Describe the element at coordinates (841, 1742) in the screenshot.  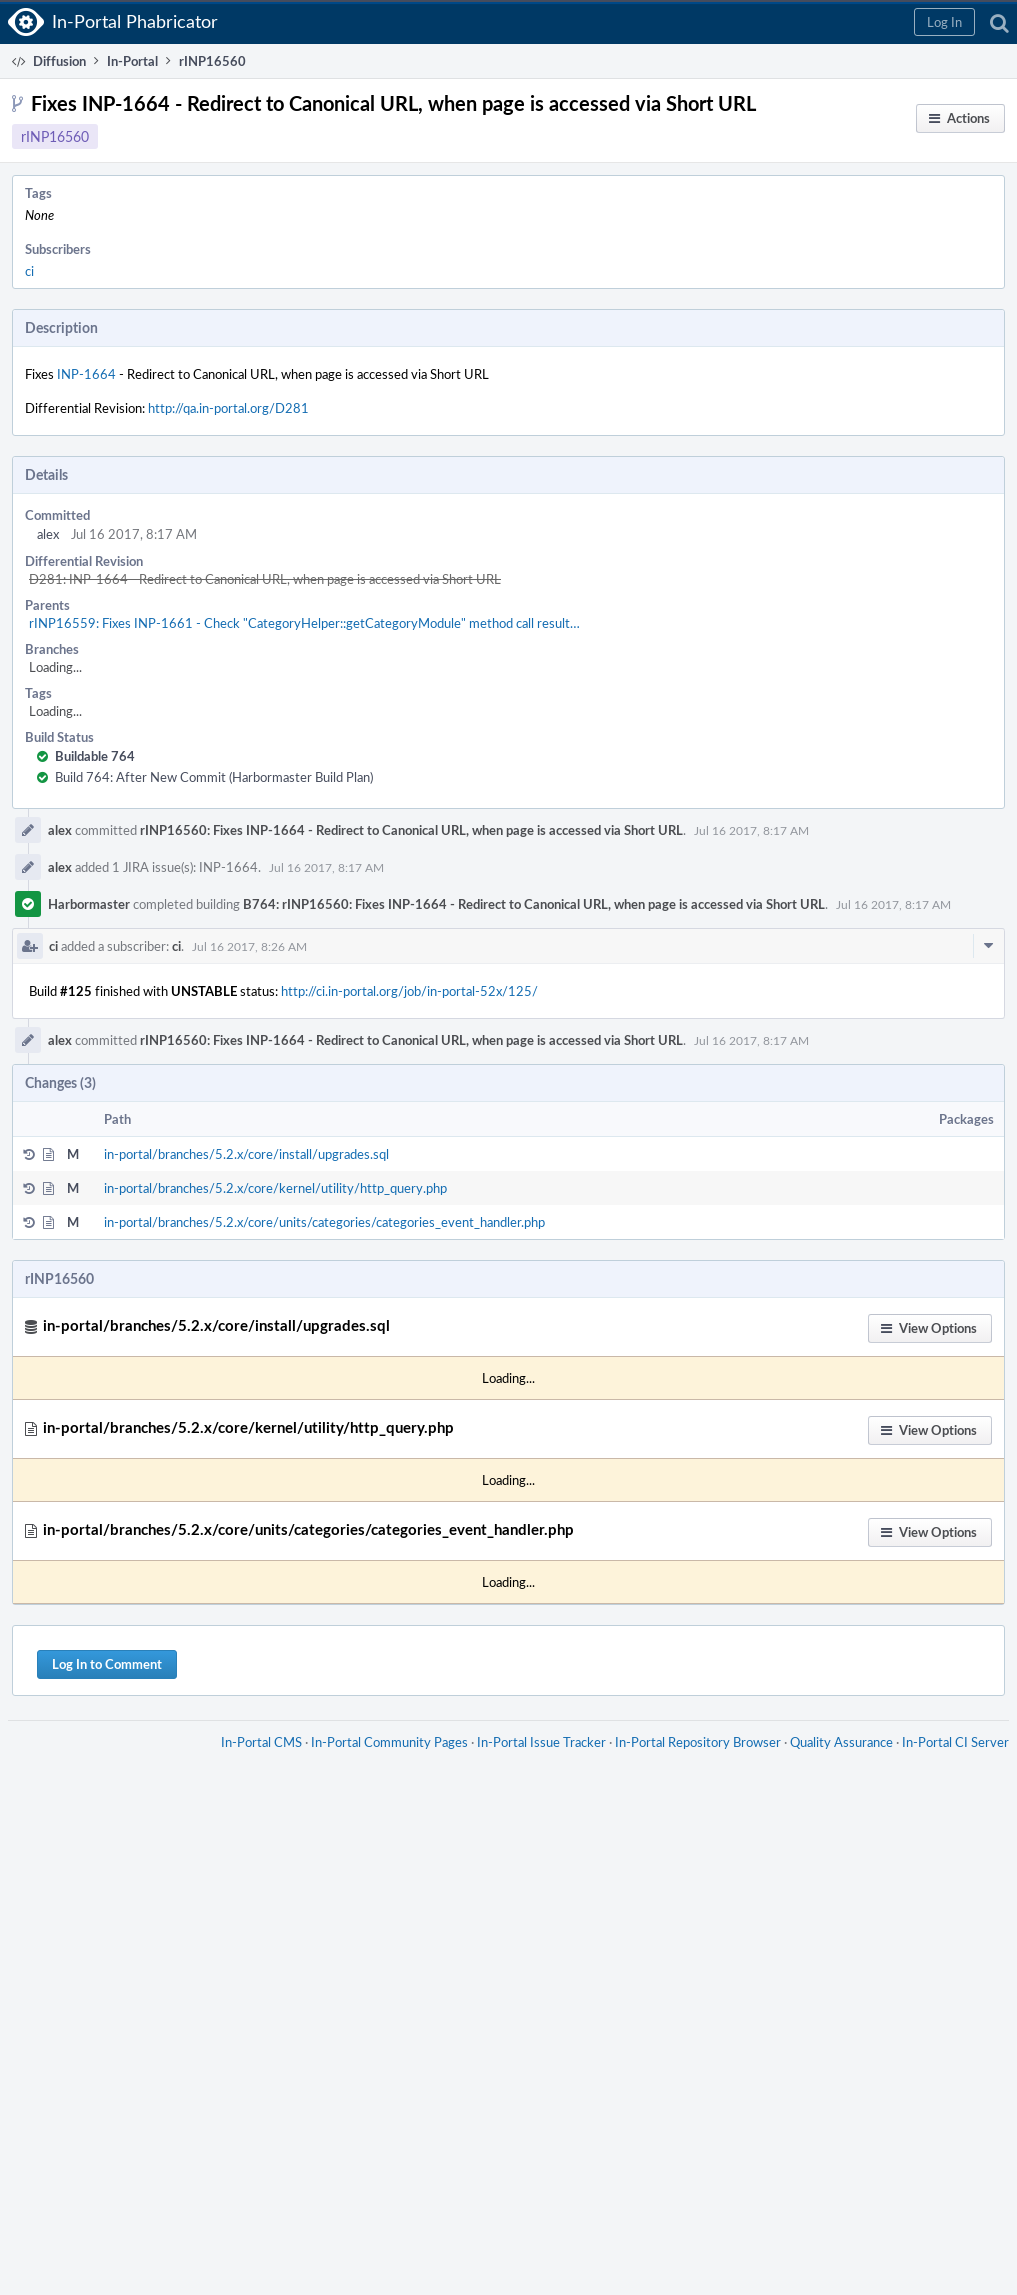
I see `Quality Assurance` at that location.